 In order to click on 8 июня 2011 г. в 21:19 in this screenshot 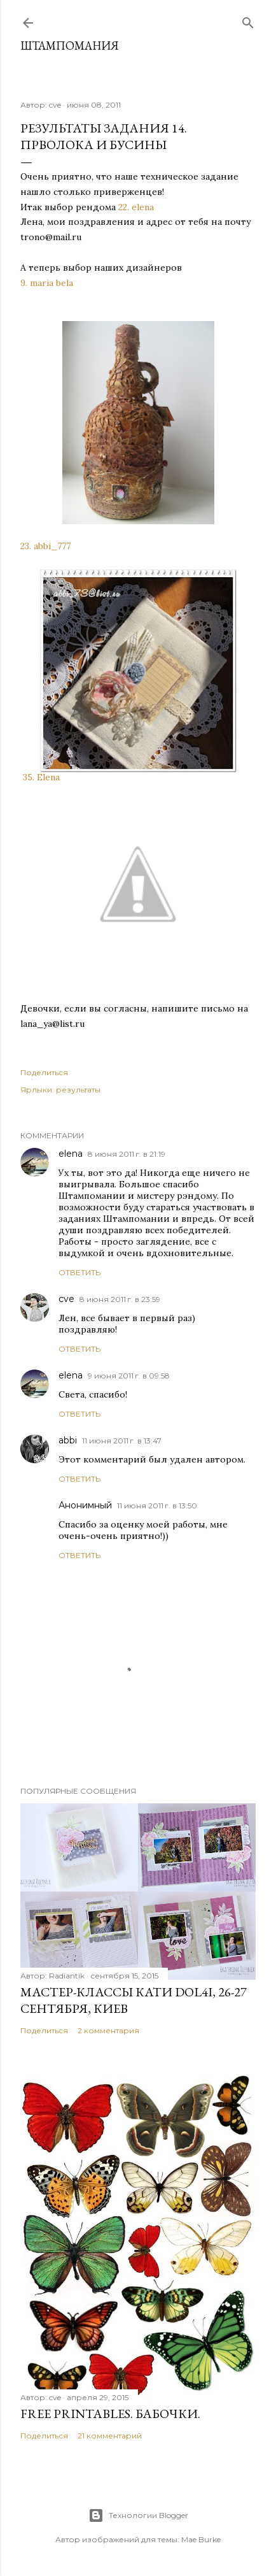, I will do `click(126, 1154)`.